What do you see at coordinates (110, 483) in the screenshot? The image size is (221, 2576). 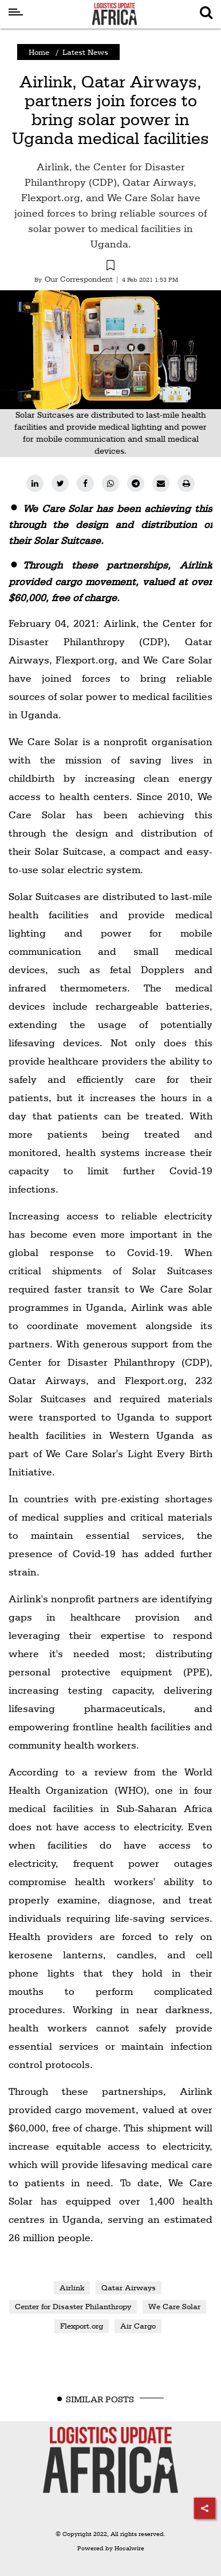 I see `[whatsapp]` at bounding box center [110, 483].